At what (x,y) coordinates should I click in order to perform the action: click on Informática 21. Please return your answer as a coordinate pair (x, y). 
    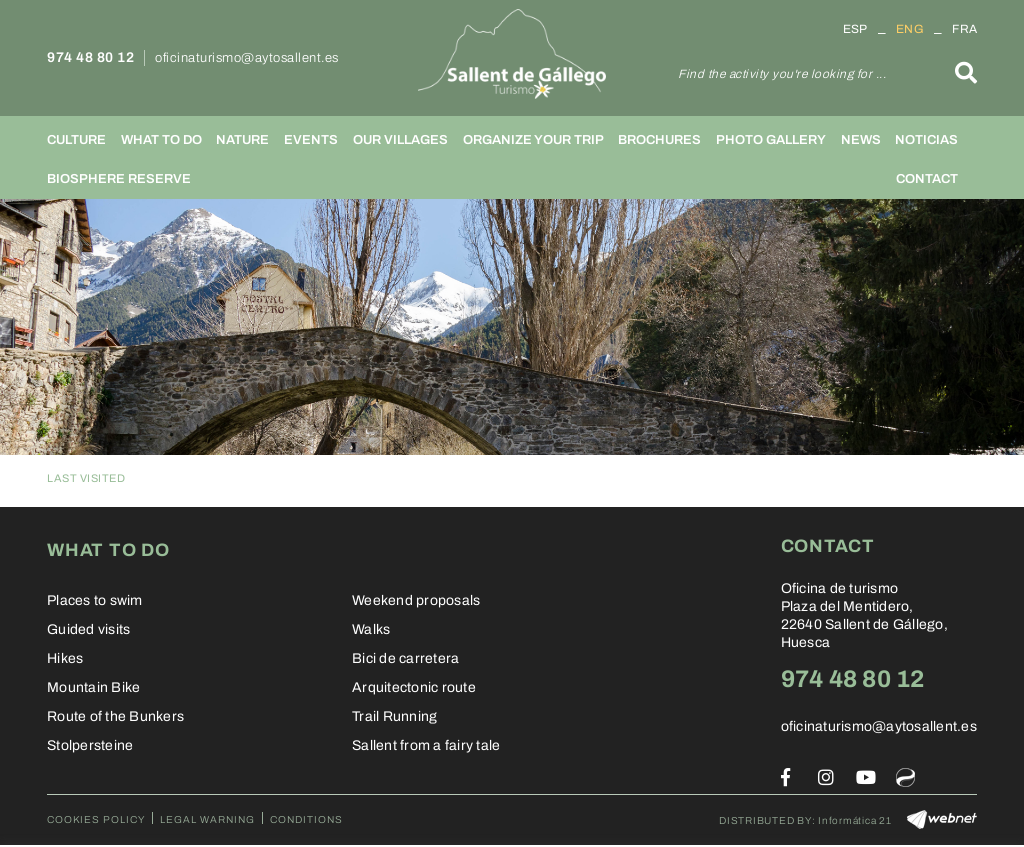
    Looking at the image, I should click on (855, 820).